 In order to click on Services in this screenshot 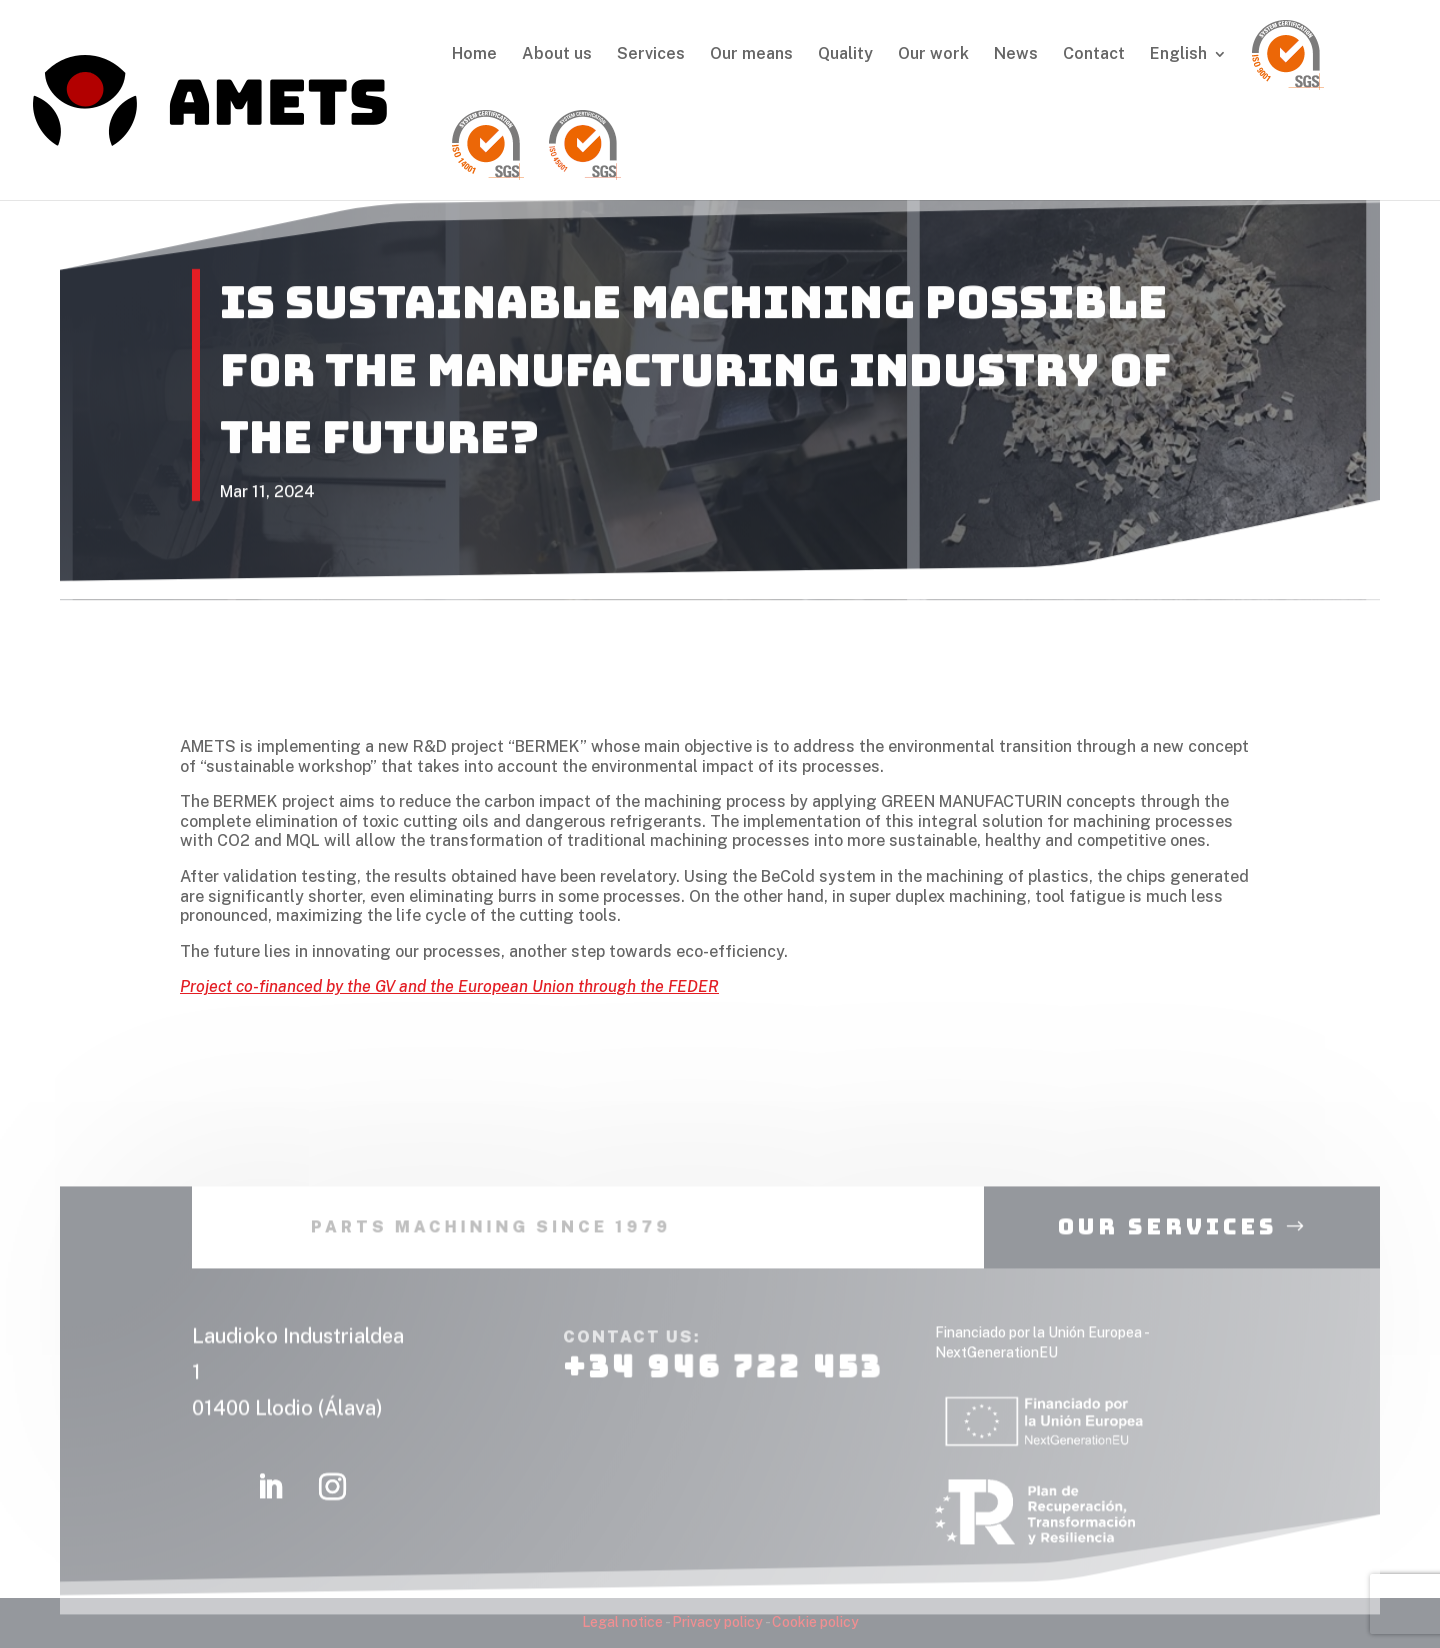, I will do `click(651, 55)`.